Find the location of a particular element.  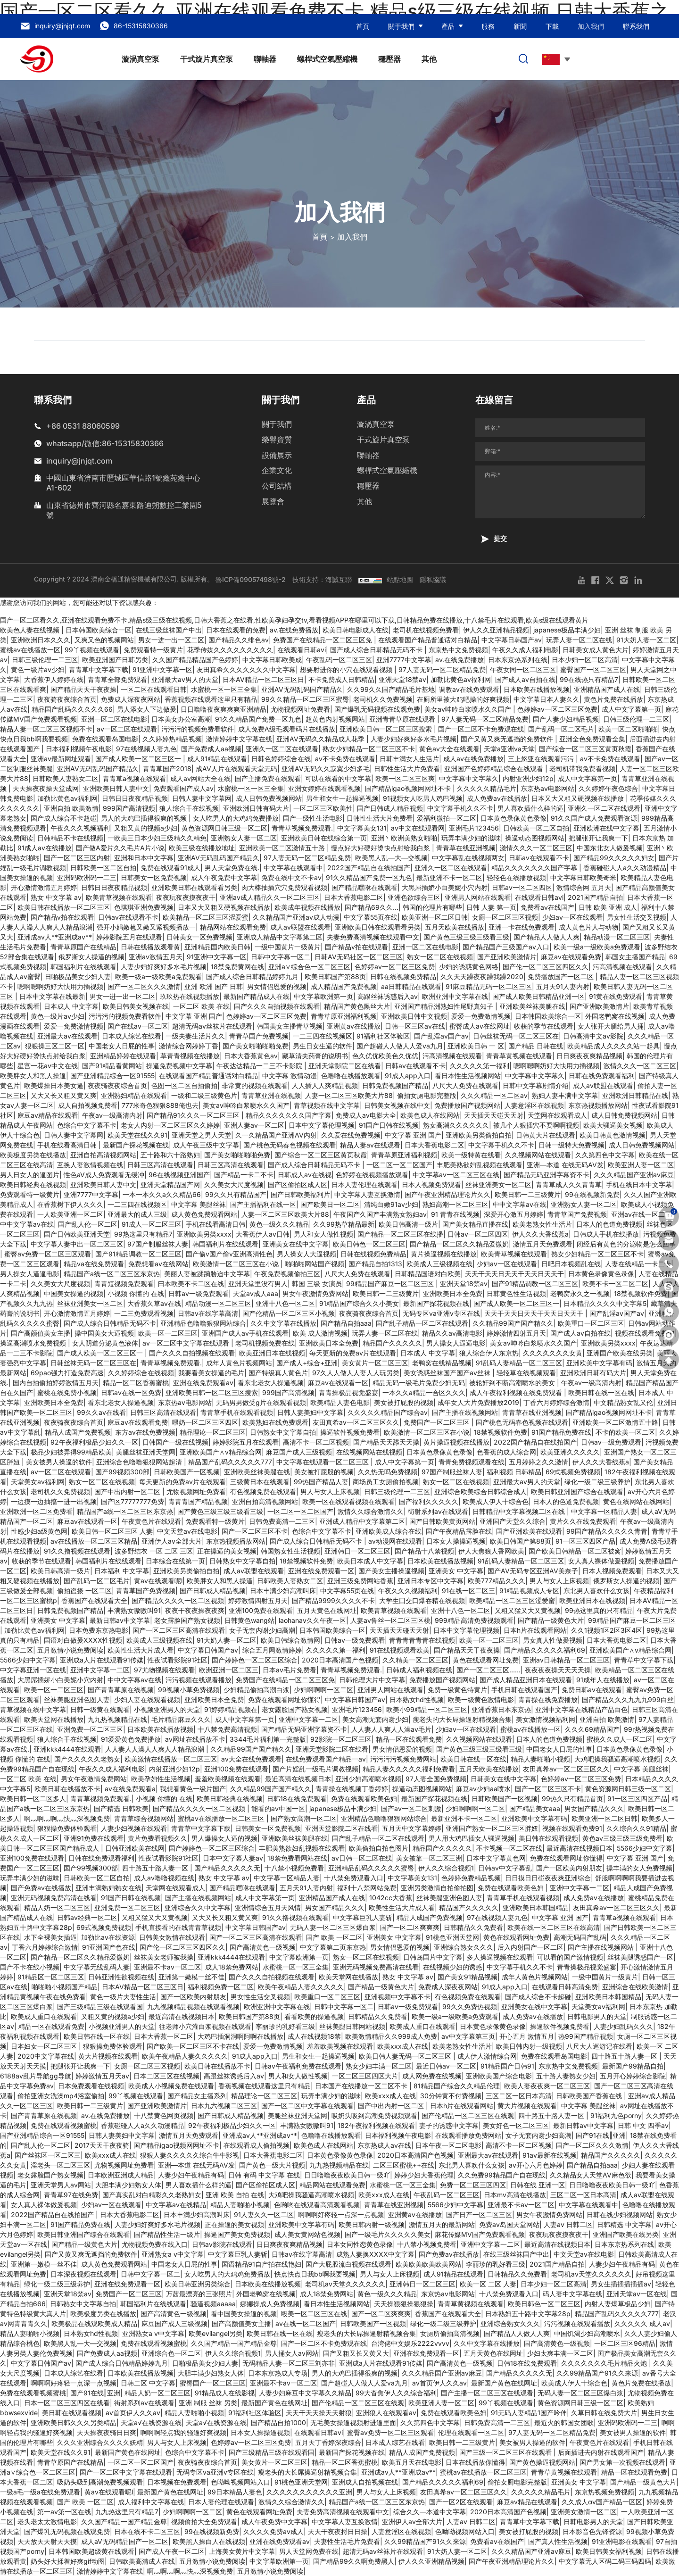

伊人久久亚洲精品视频 is located at coordinates (496, 630).